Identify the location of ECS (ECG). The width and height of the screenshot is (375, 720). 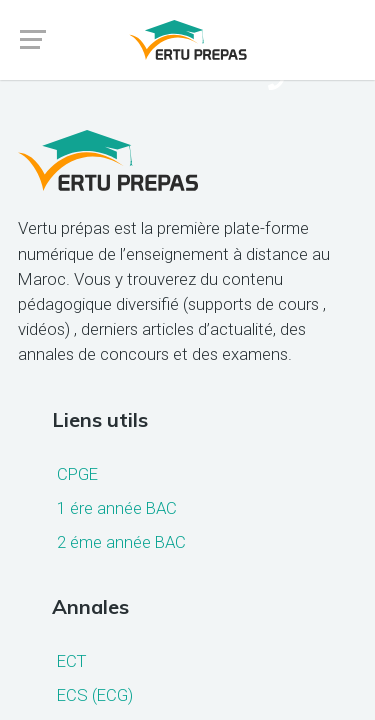
(95, 695).